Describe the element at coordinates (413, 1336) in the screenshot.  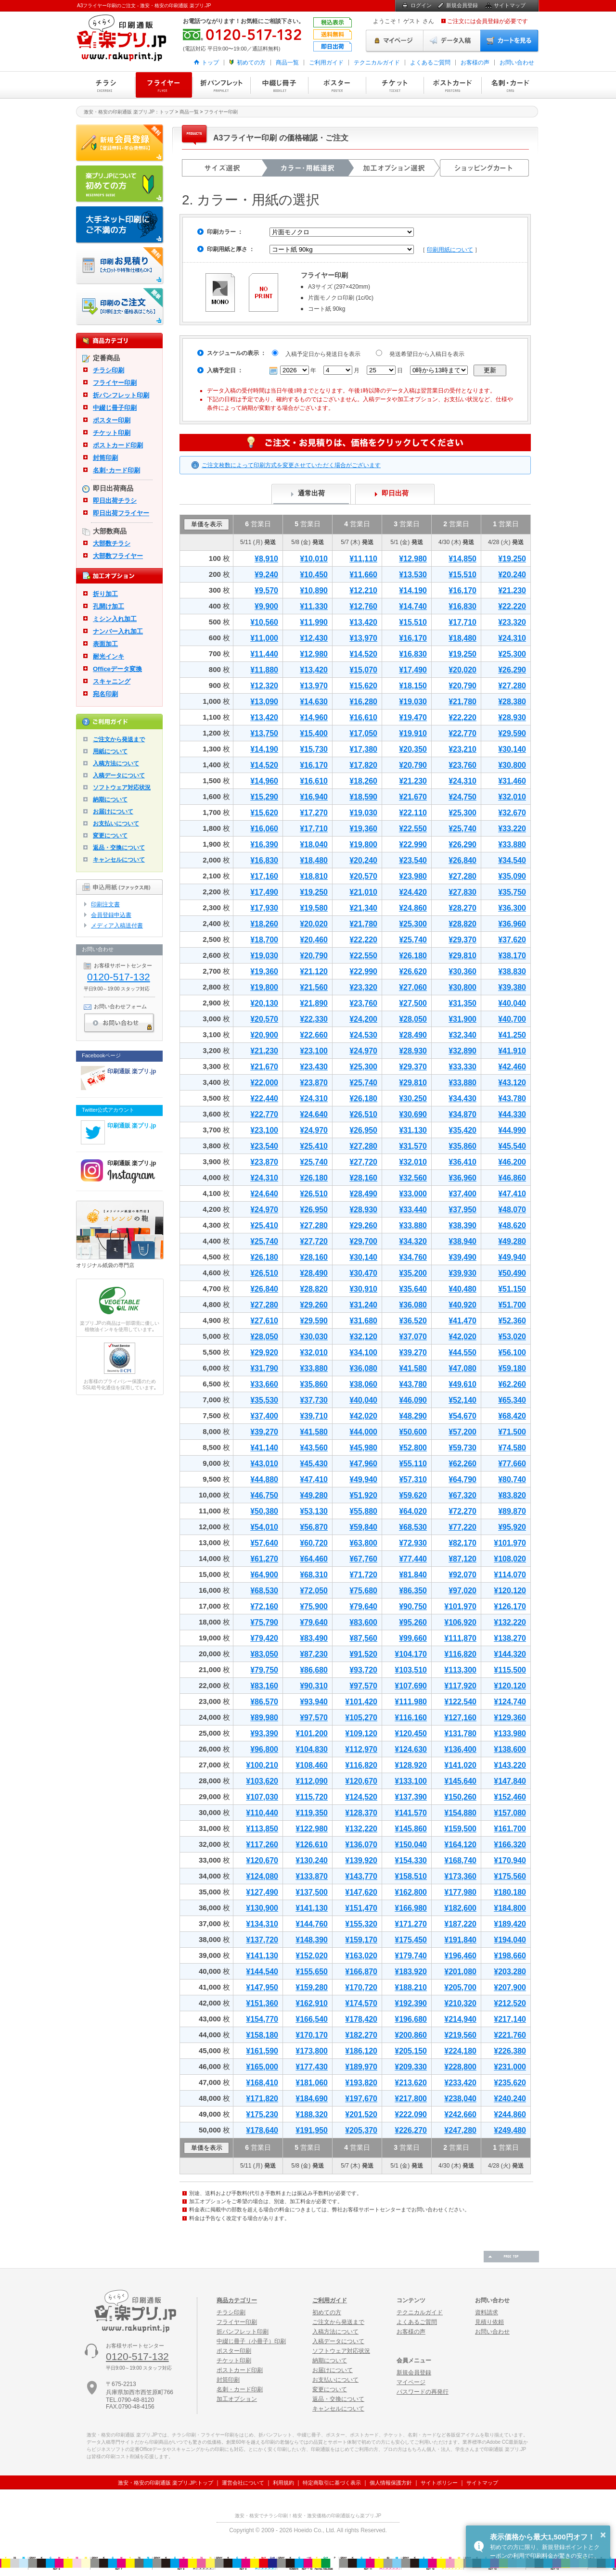
I see `¥37,070` at that location.